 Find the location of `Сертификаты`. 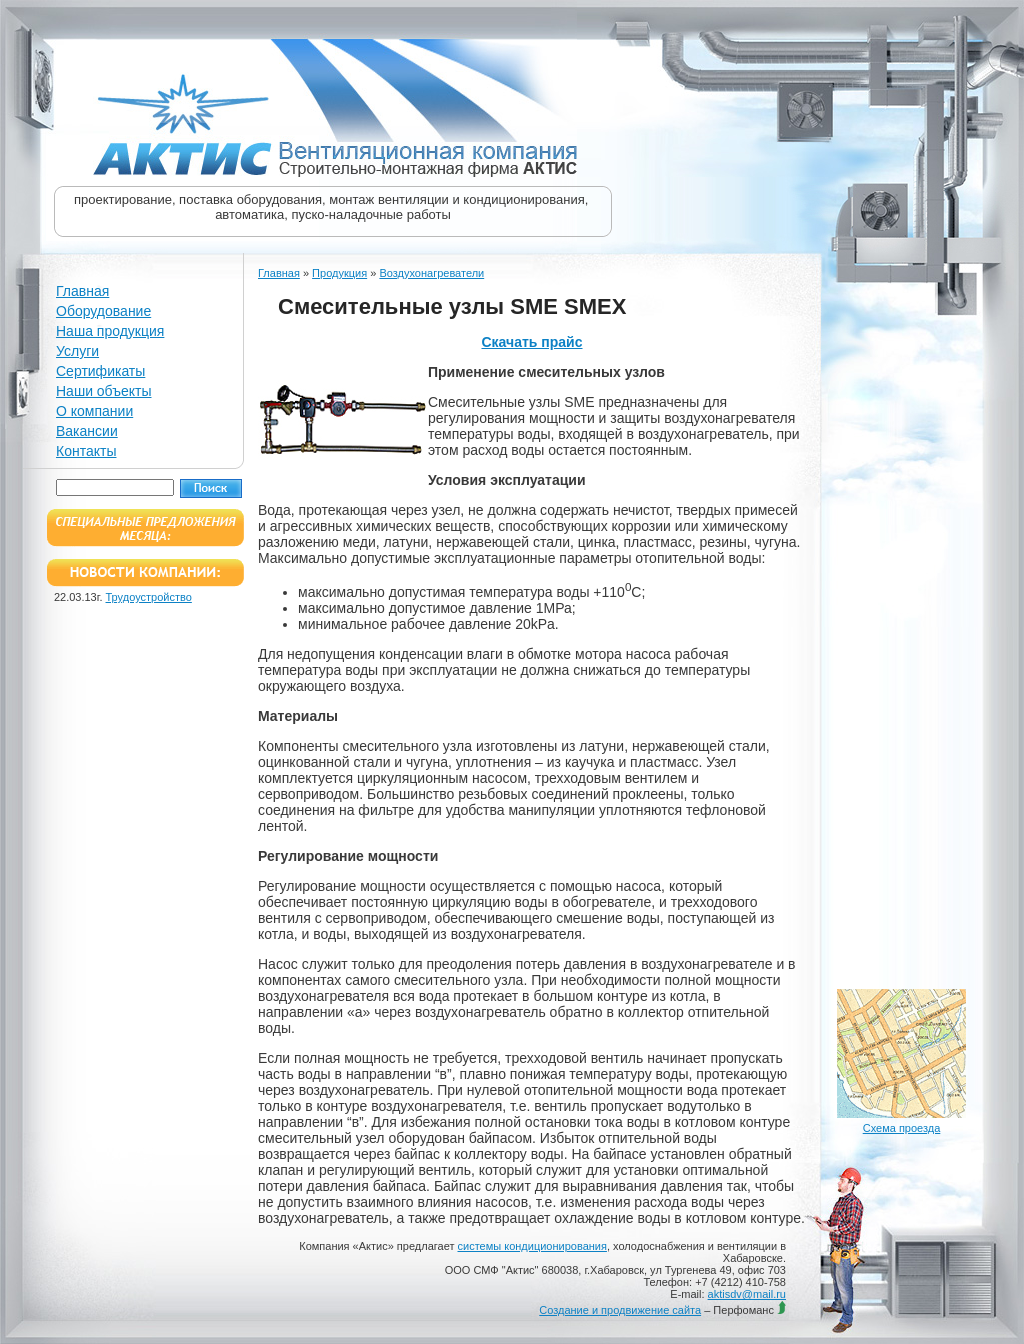

Сертификаты is located at coordinates (100, 371).